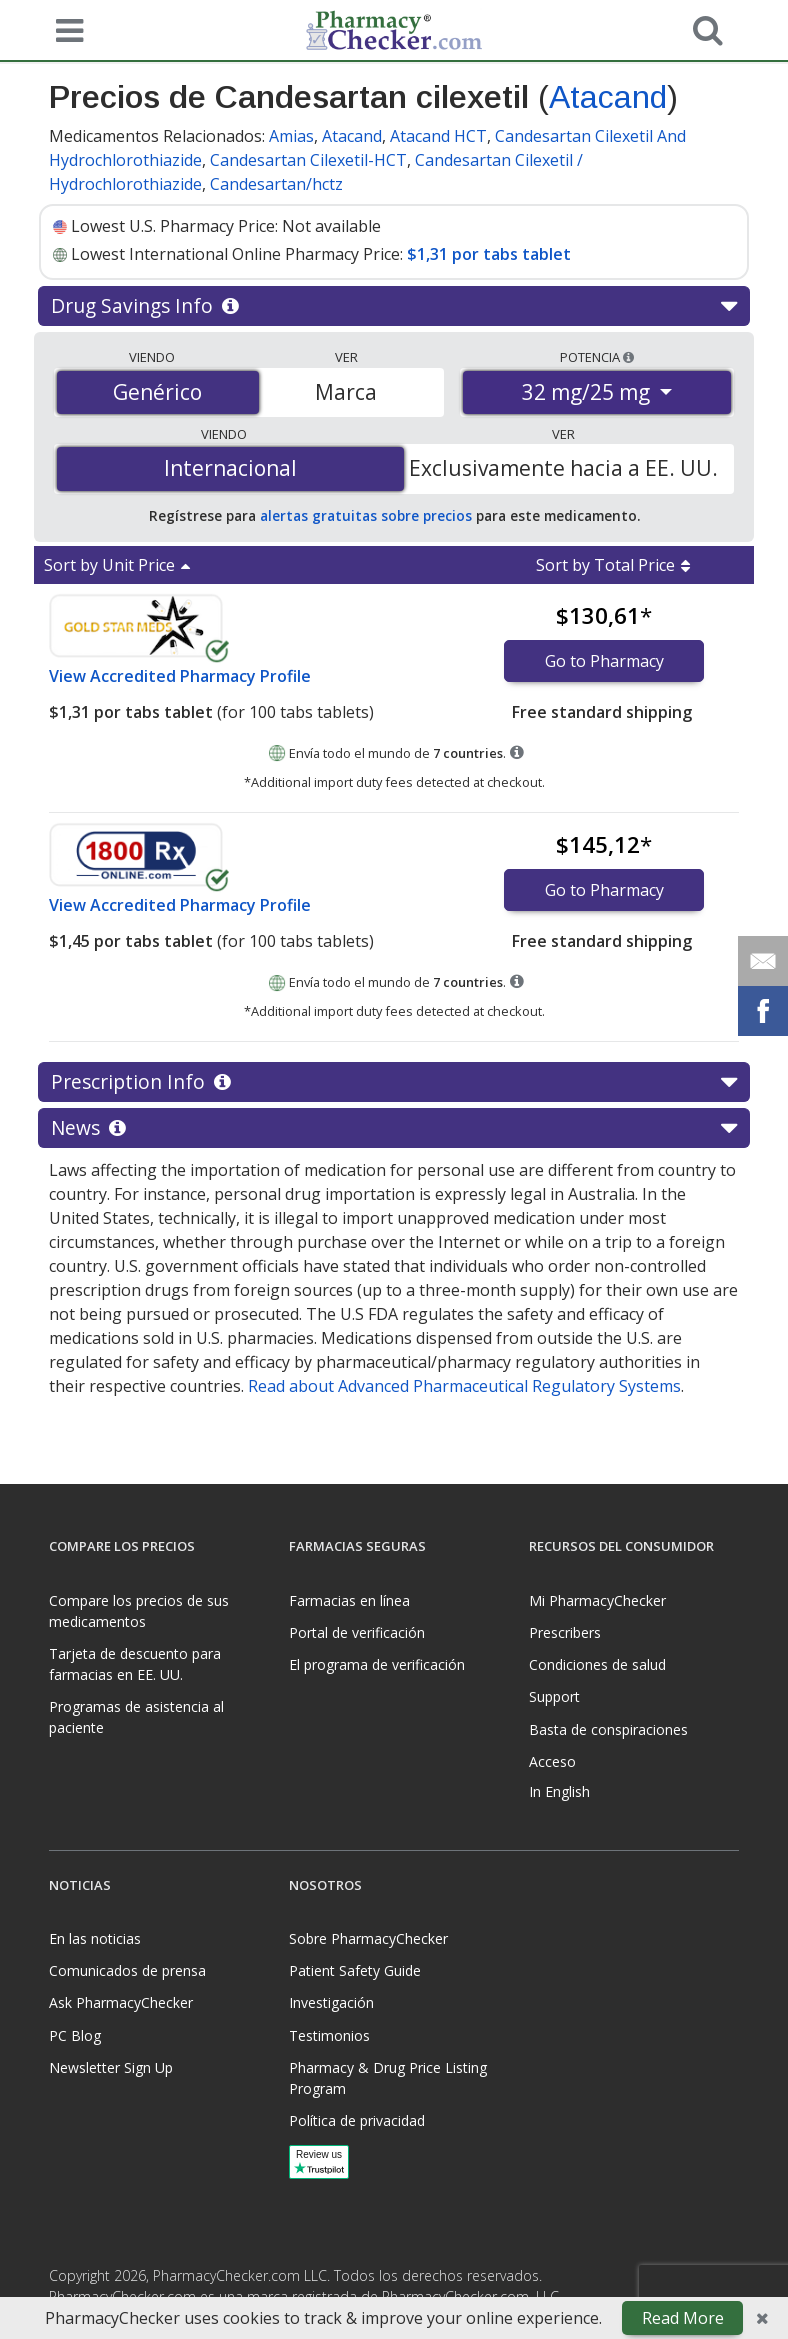 Image resolution: width=788 pixels, height=2339 pixels. Describe the element at coordinates (291, 136) in the screenshot. I see `Amias` at that location.